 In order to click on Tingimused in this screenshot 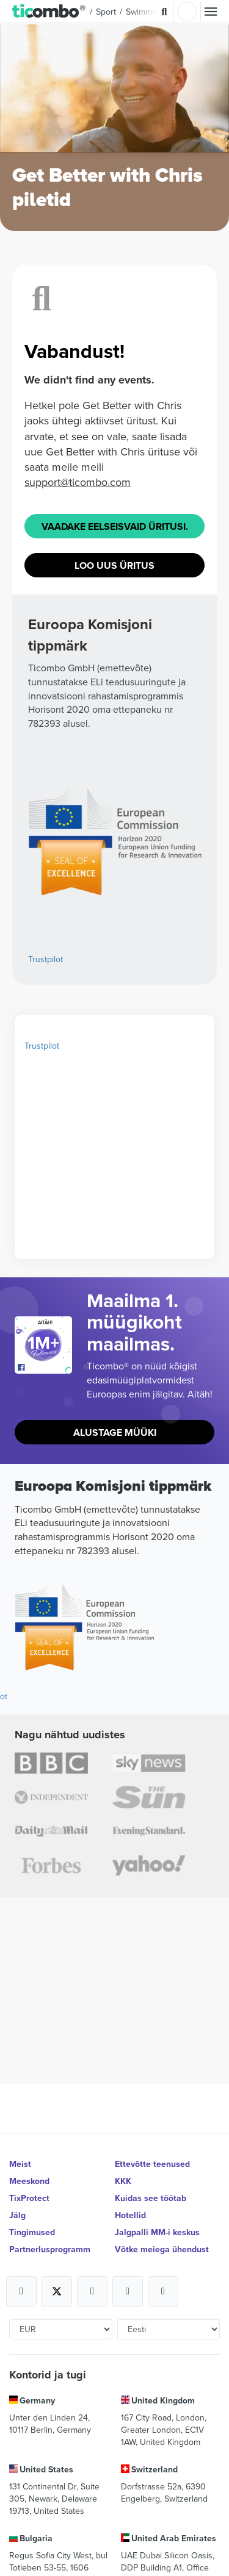, I will do `click(32, 2232)`.